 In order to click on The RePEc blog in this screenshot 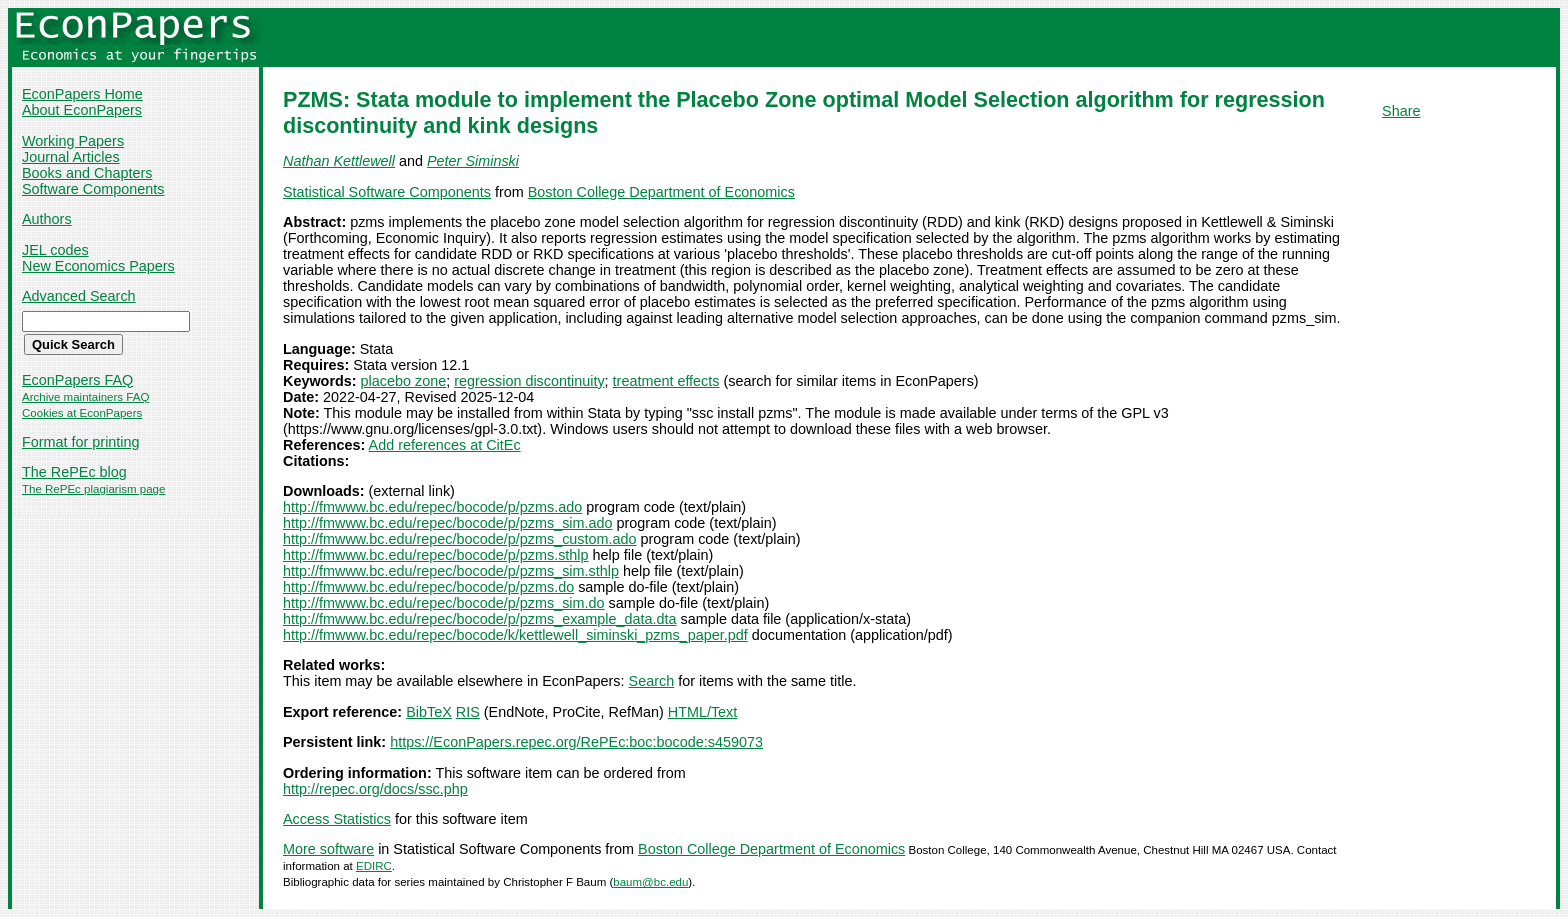, I will do `click(74, 472)`.